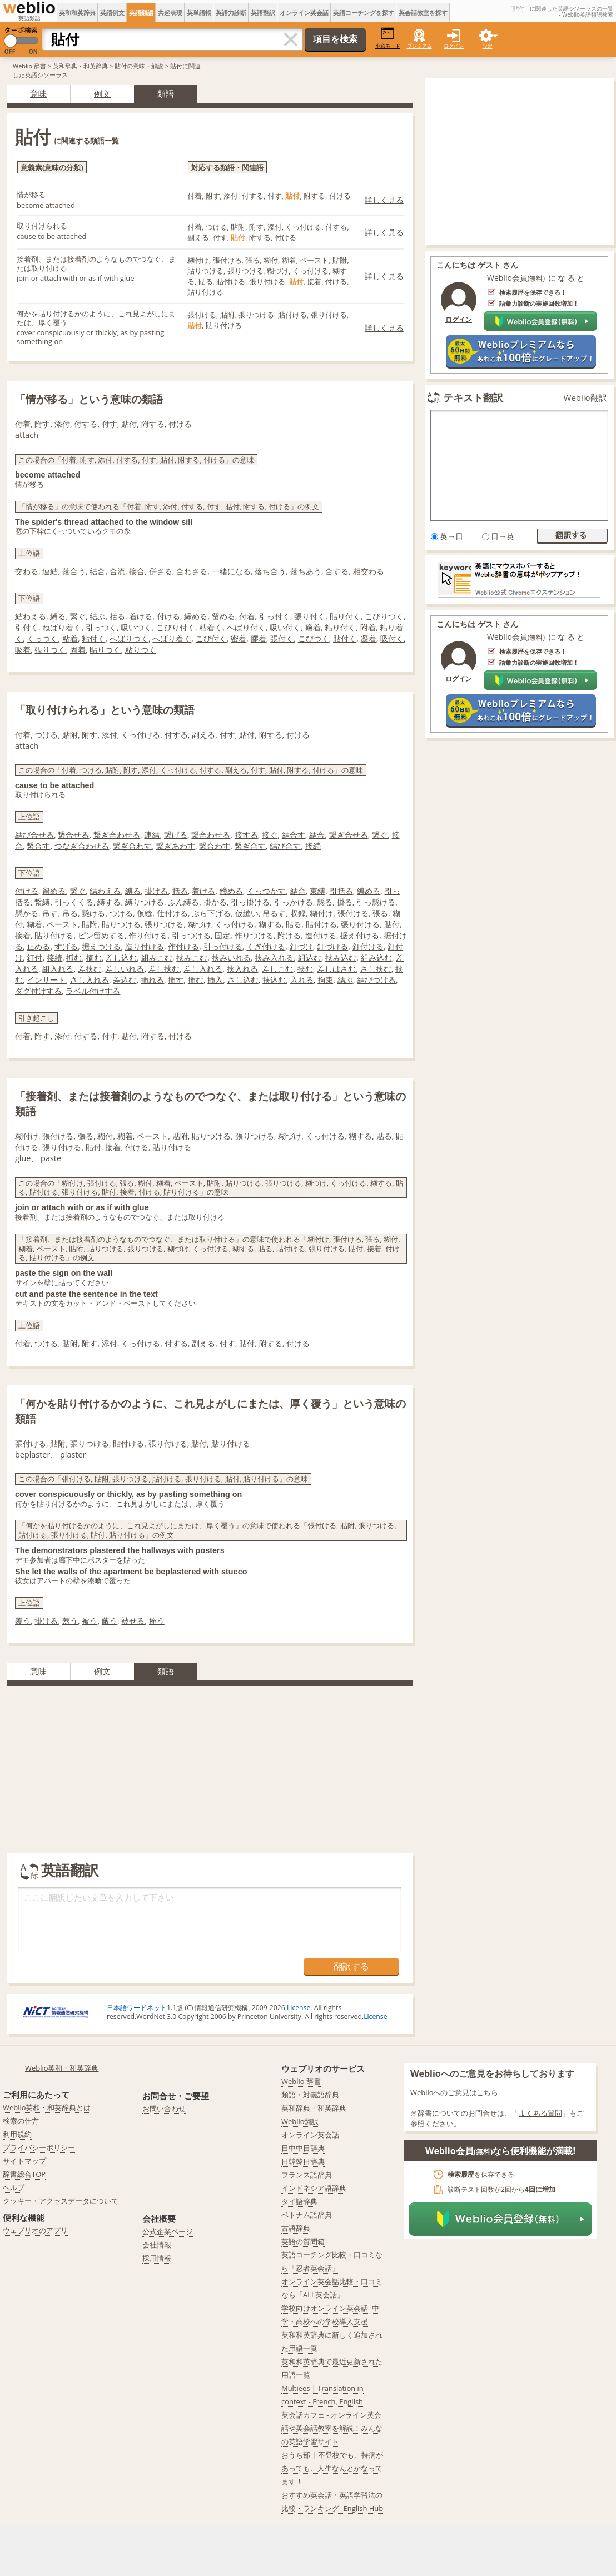  Describe the element at coordinates (266, 891) in the screenshot. I see `くっつかす` at that location.